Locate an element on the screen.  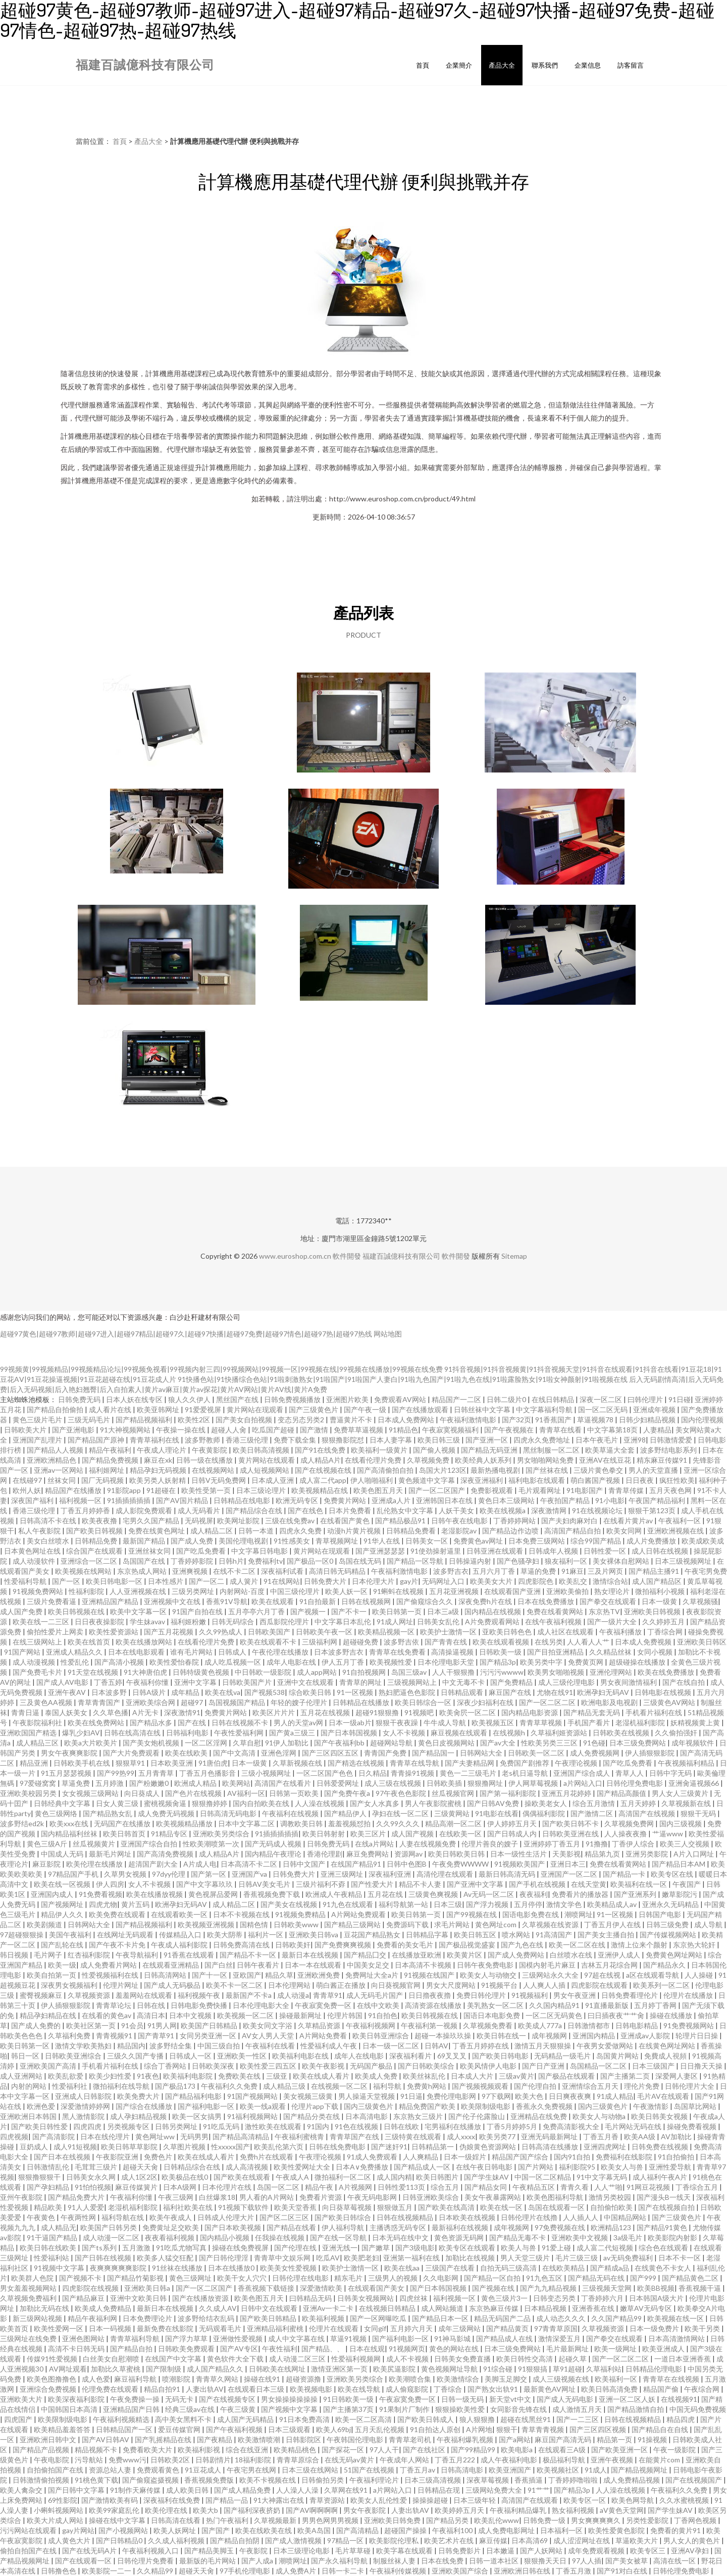
91大神唐伯虎 is located at coordinates (146, 1672).